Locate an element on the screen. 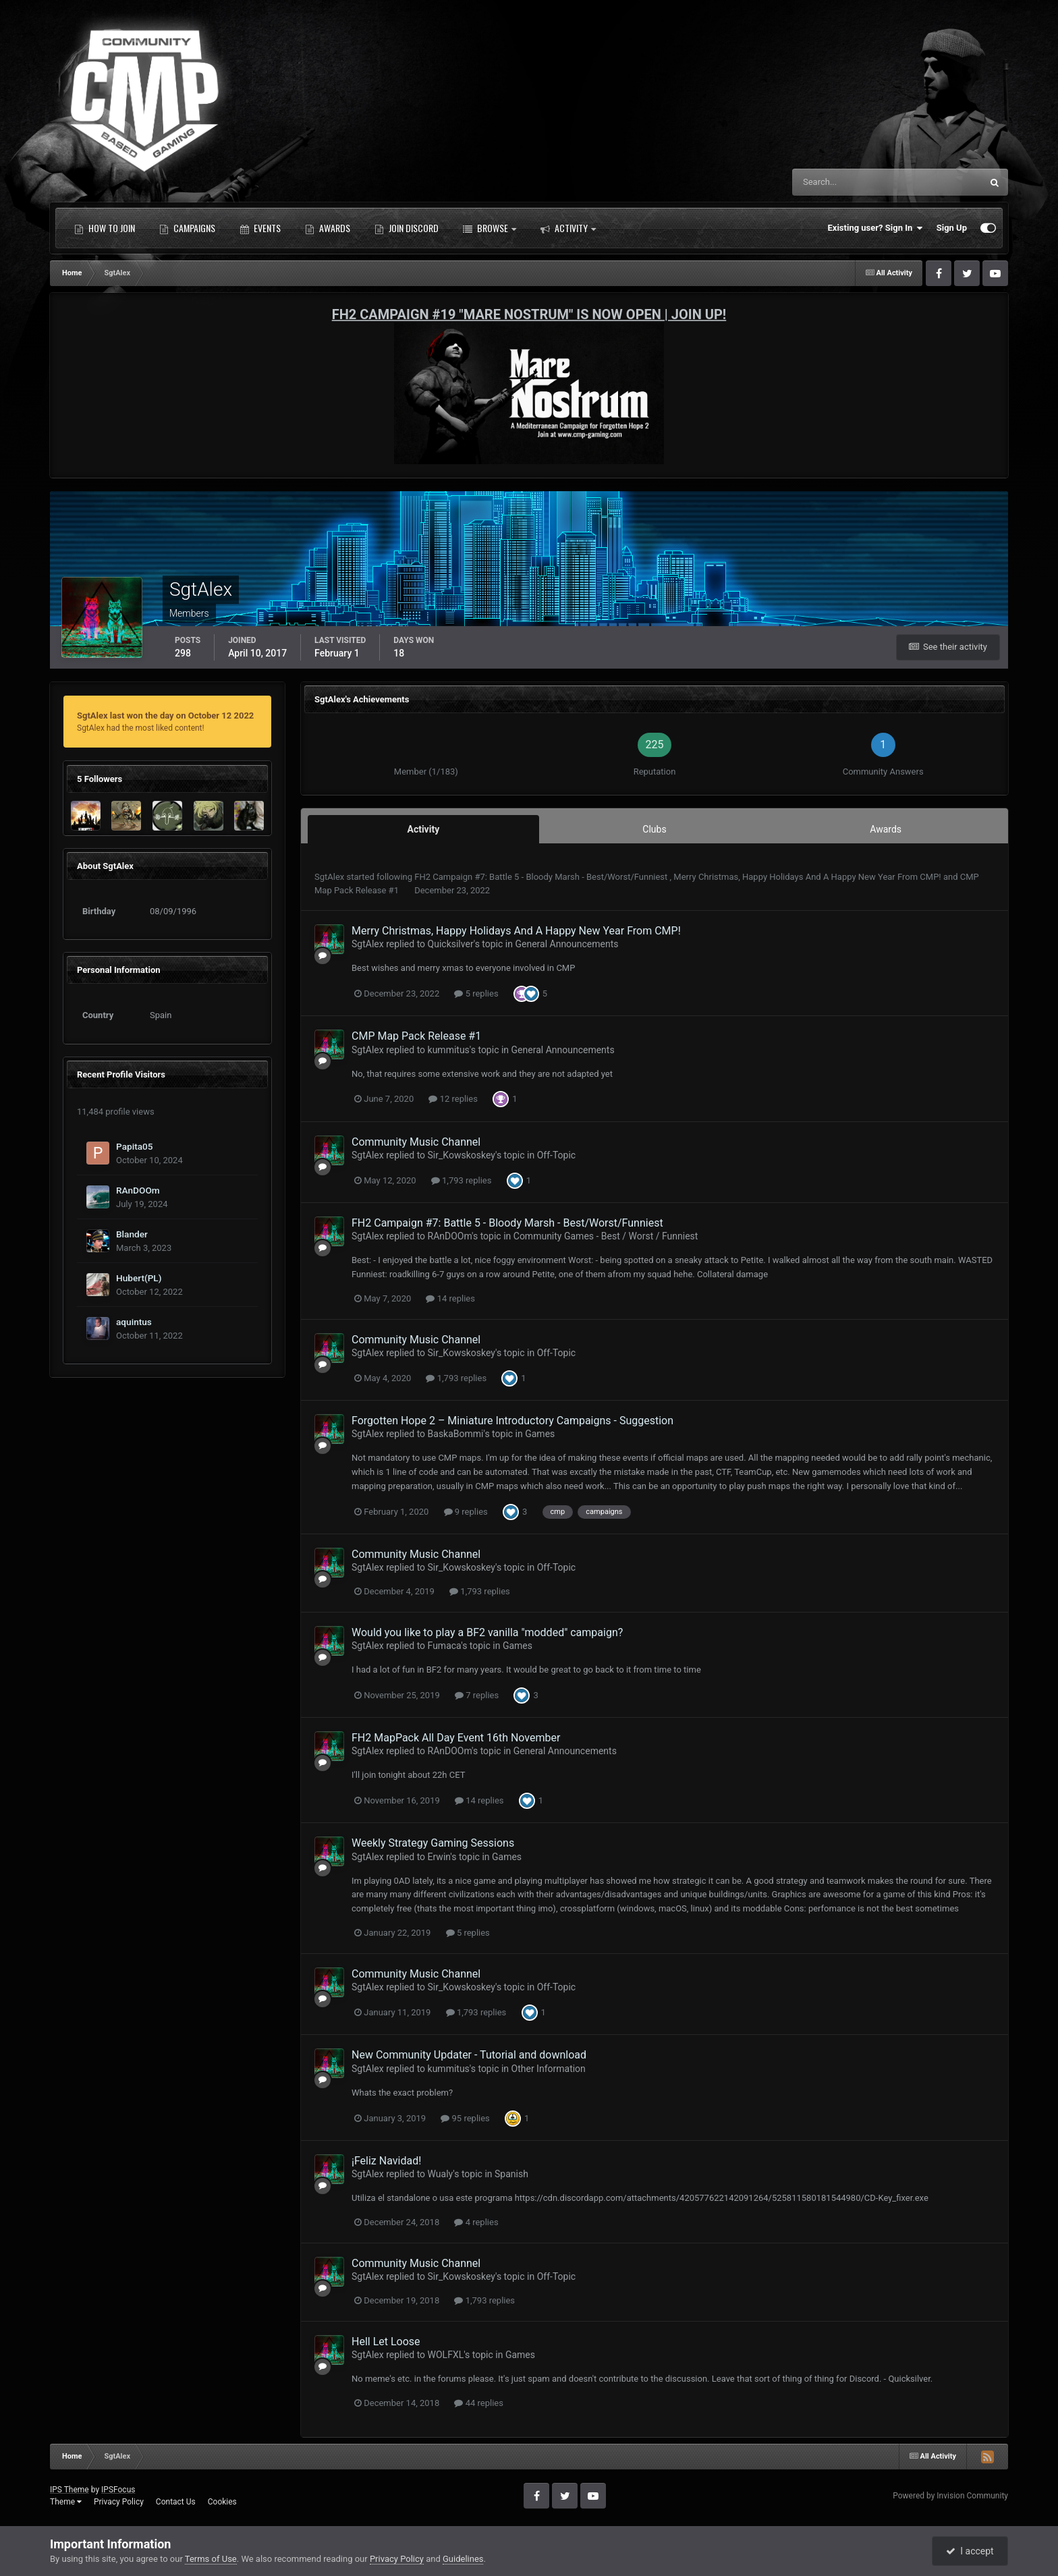  Existing user? Sign In is located at coordinates (875, 228).